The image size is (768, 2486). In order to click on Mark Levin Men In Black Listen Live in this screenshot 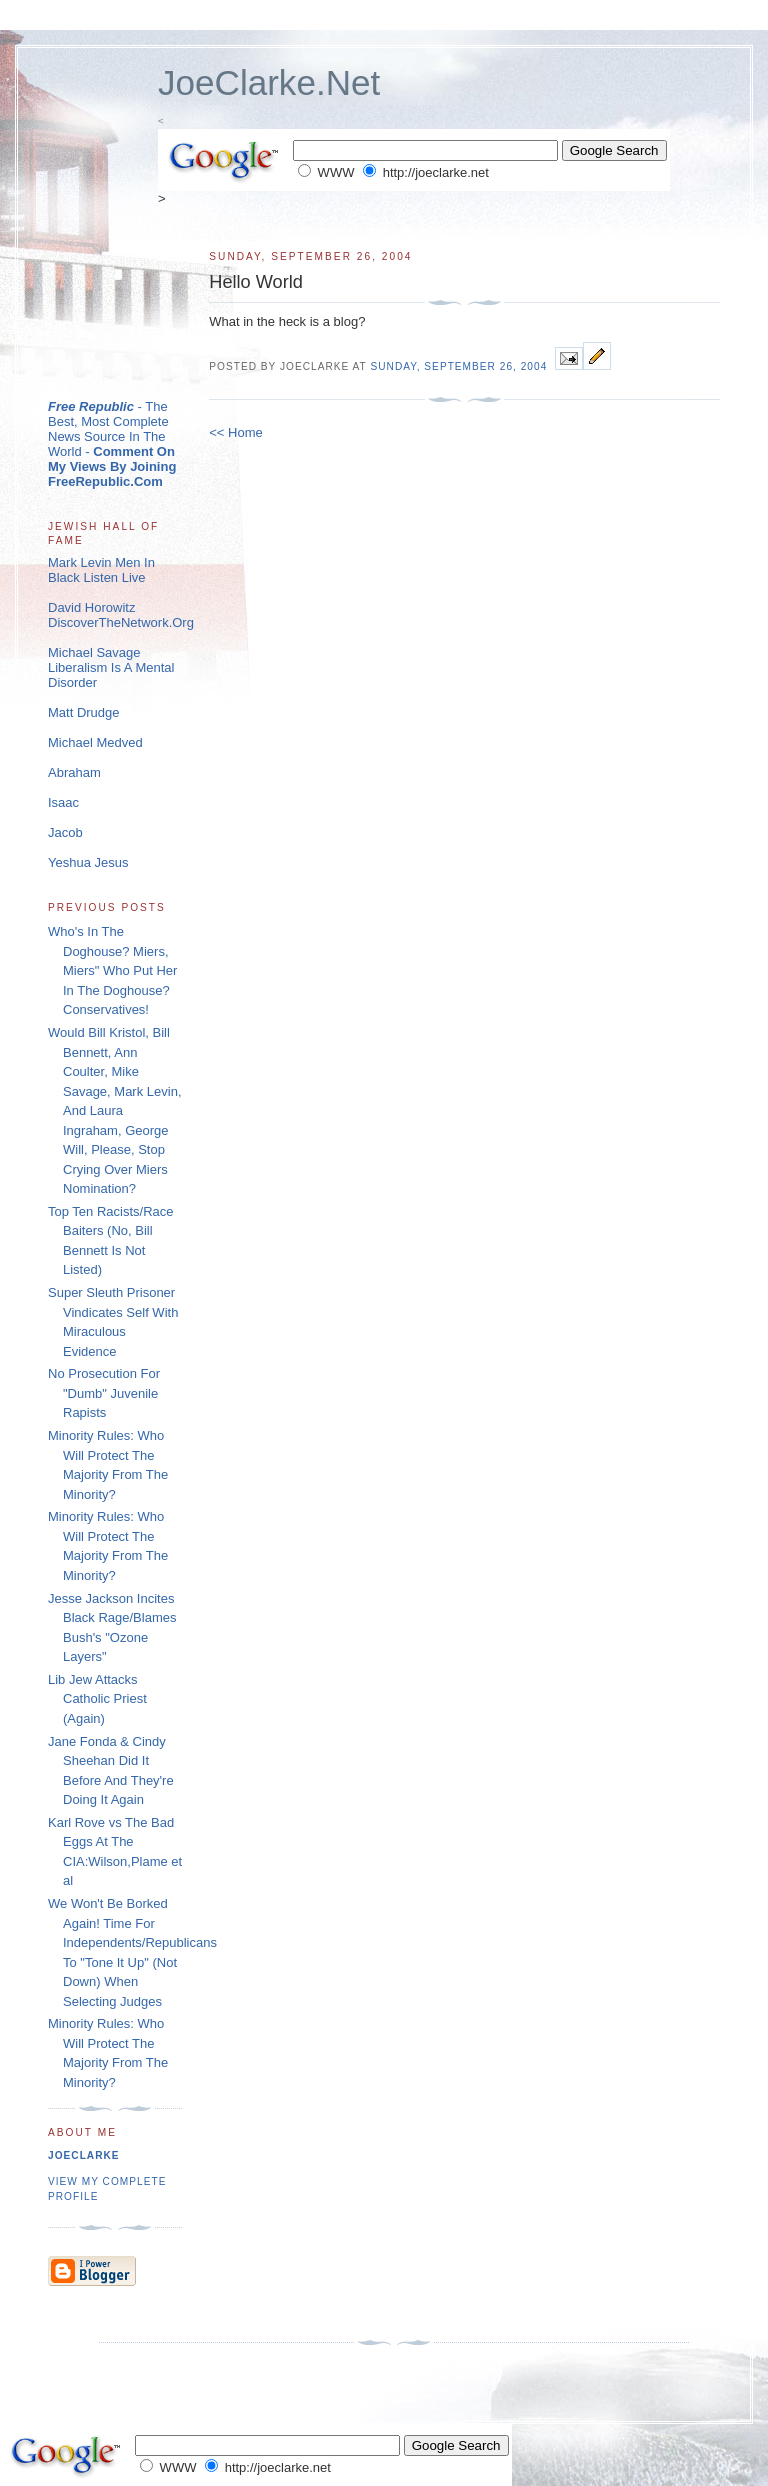, I will do `click(101, 570)`.